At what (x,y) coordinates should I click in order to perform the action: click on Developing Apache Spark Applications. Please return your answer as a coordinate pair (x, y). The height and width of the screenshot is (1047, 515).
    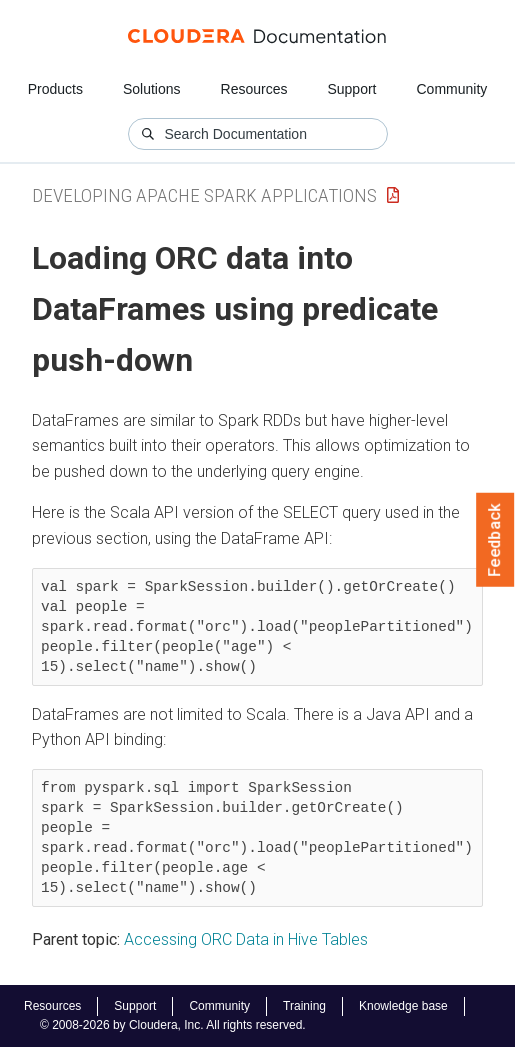
    Looking at the image, I should click on (204, 195).